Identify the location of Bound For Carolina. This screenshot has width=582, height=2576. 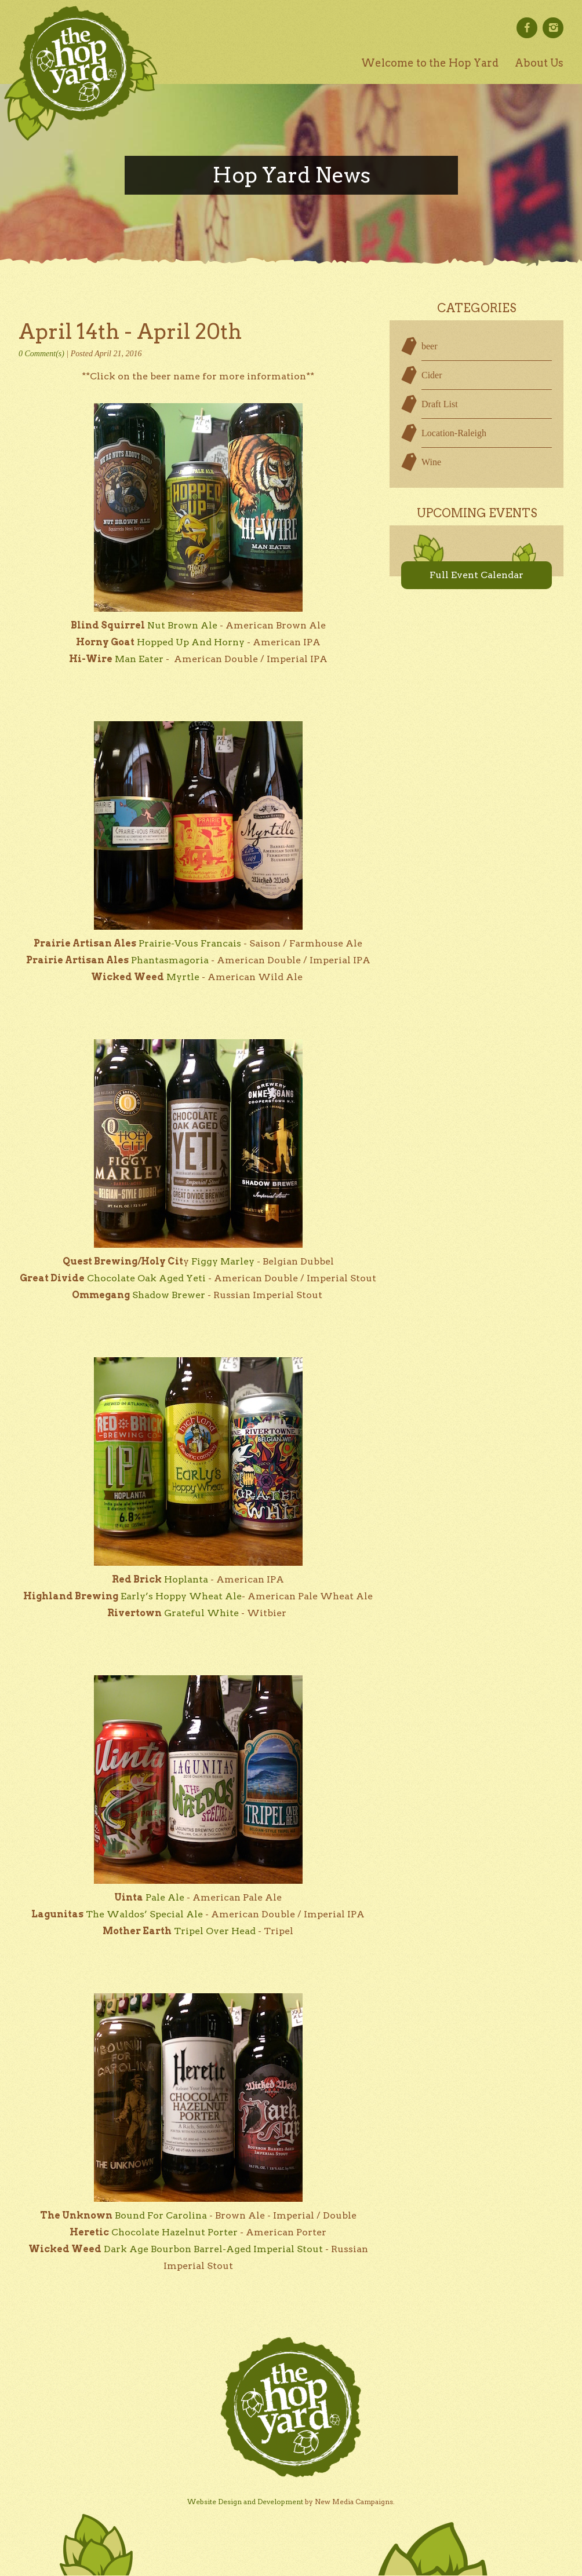
(161, 2215).